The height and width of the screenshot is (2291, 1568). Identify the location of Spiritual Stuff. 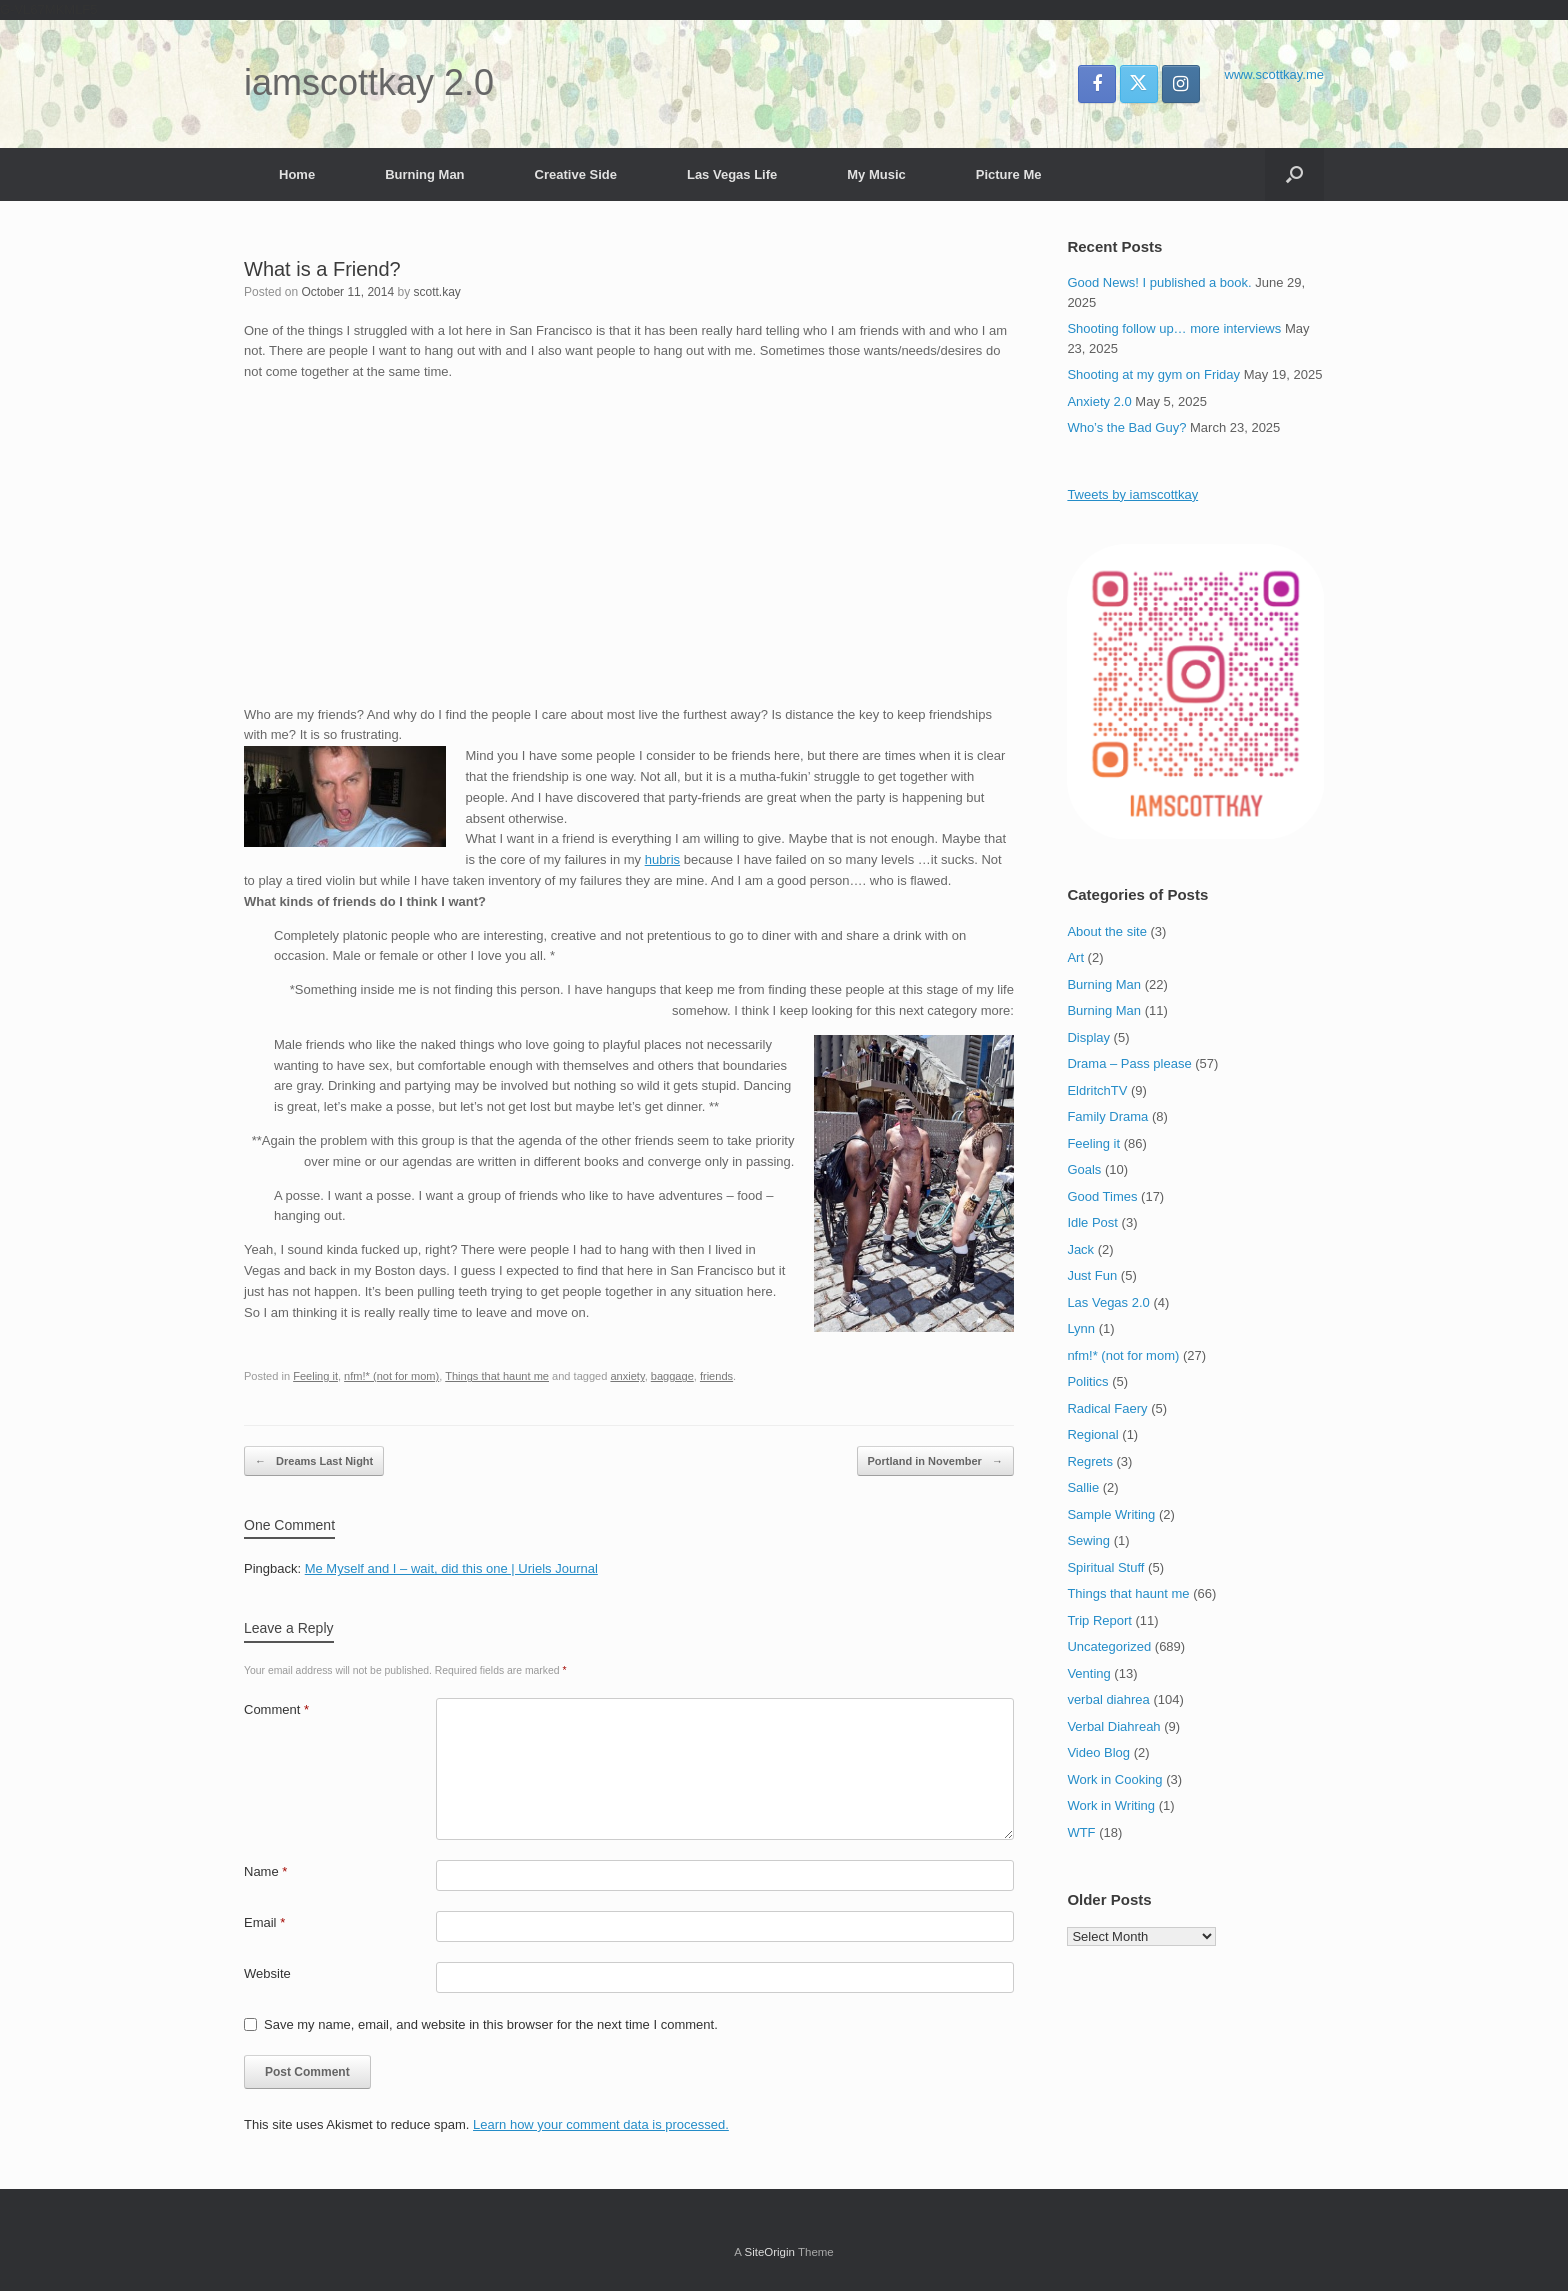
(1105, 1567).